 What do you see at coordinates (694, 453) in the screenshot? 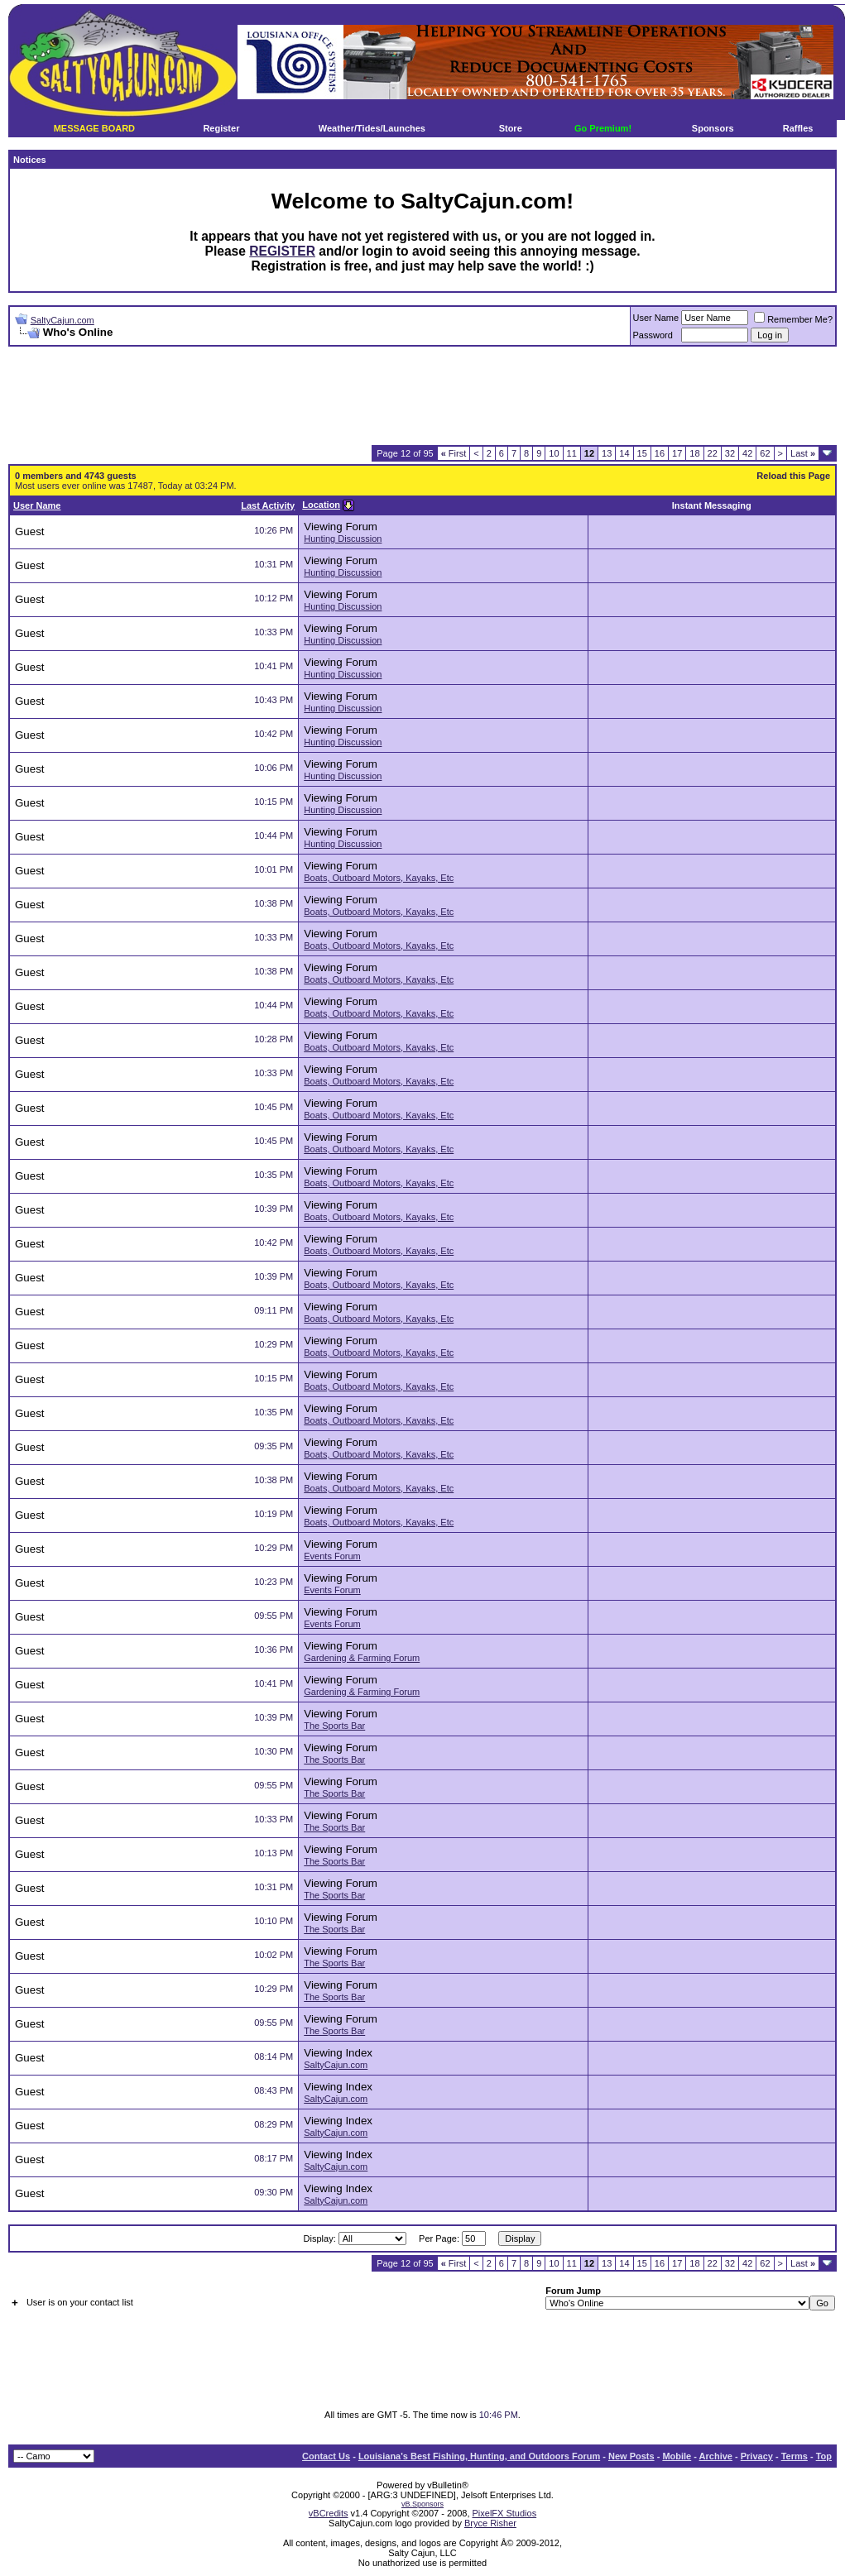
I see `18` at bounding box center [694, 453].